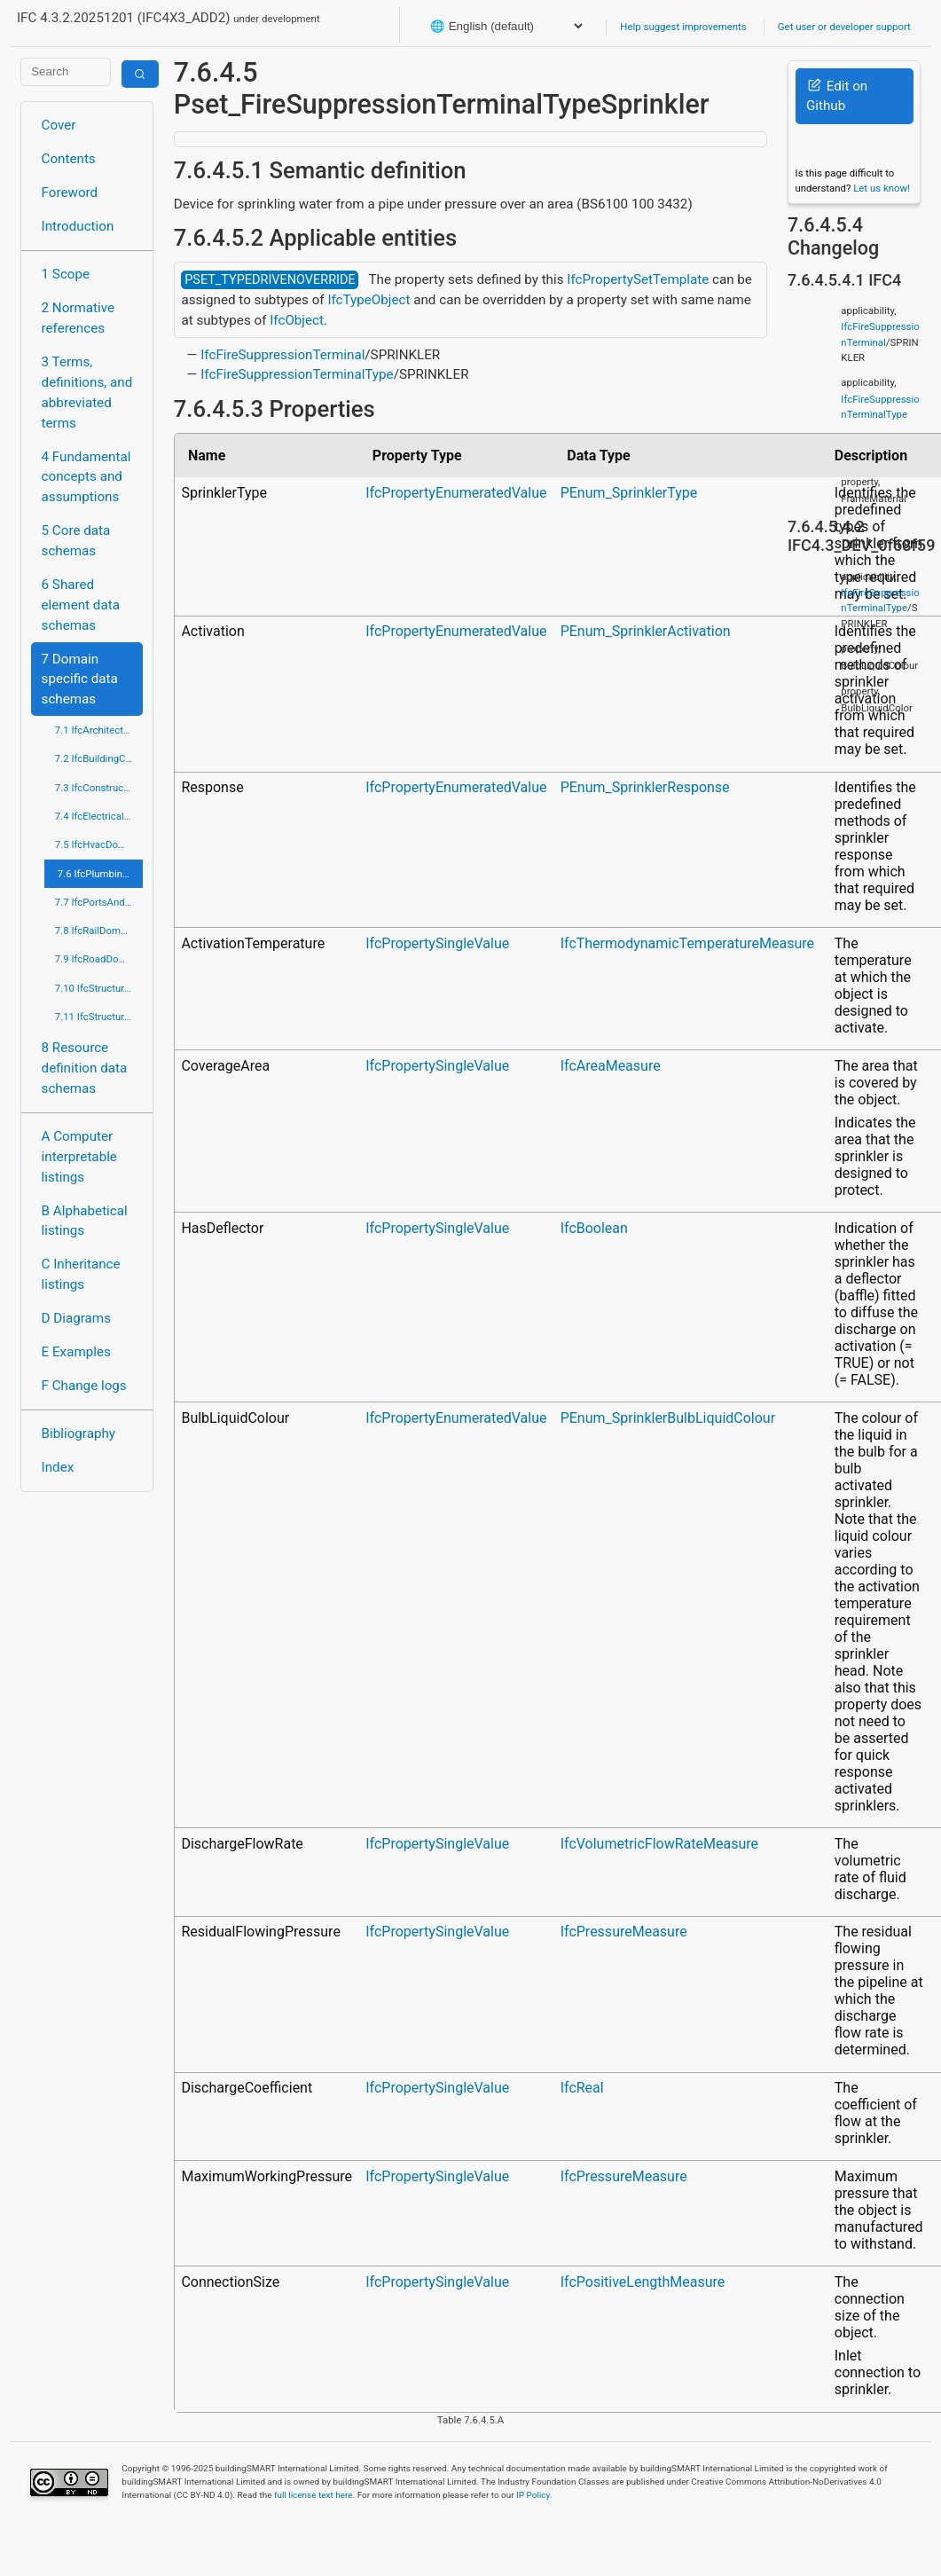 This screenshot has width=941, height=2576. I want to click on Edit on Github, so click(836, 96).